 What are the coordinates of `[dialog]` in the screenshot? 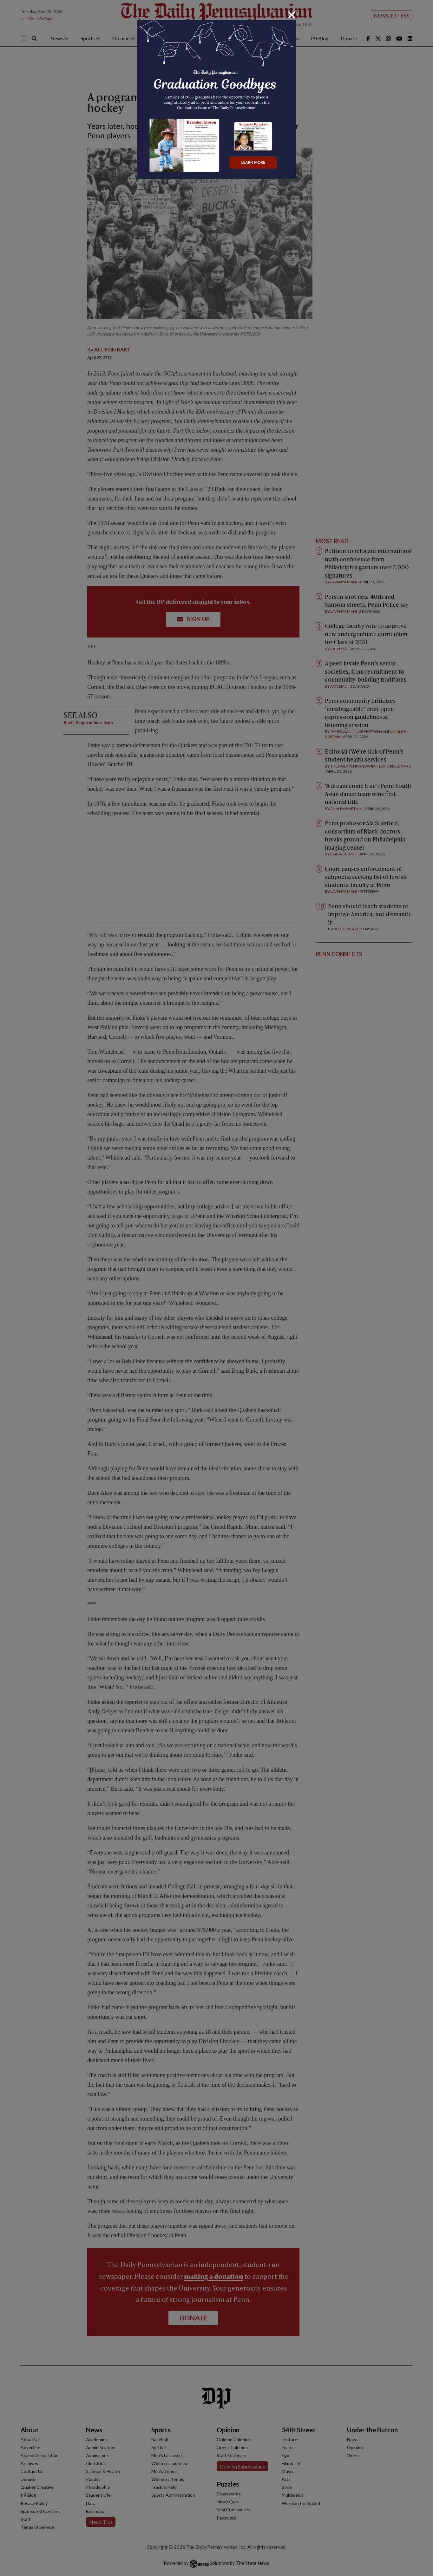 It's located at (216, 1288).